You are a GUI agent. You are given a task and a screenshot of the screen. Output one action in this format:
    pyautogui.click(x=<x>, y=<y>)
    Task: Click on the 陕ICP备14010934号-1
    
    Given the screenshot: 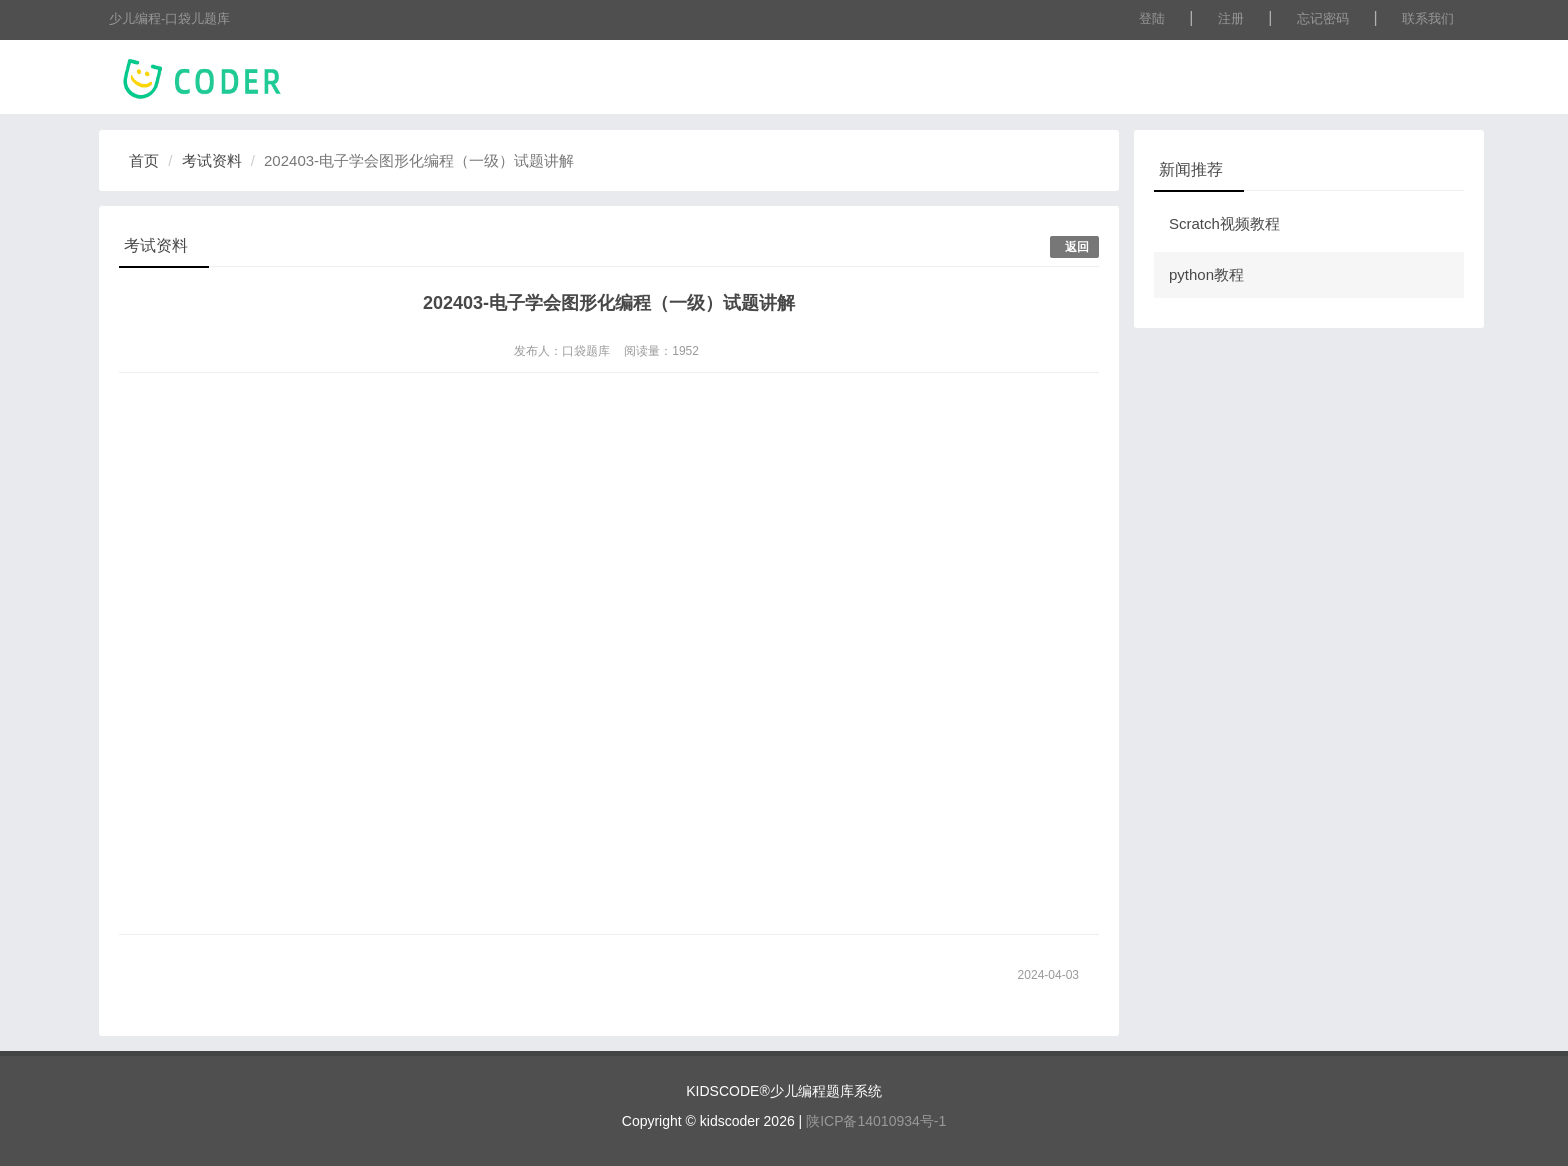 What is the action you would take?
    pyautogui.click(x=876, y=1121)
    